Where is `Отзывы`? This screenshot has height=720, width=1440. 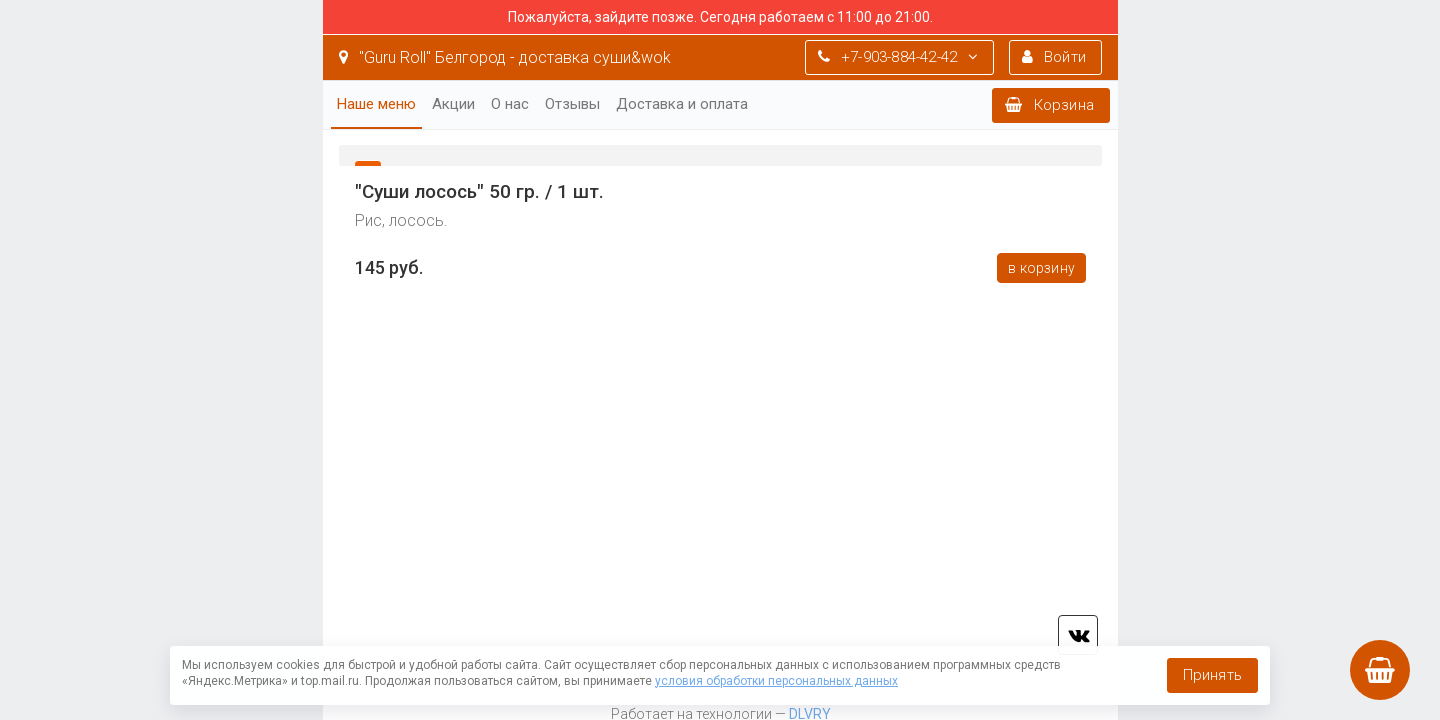
Отзывы is located at coordinates (572, 104).